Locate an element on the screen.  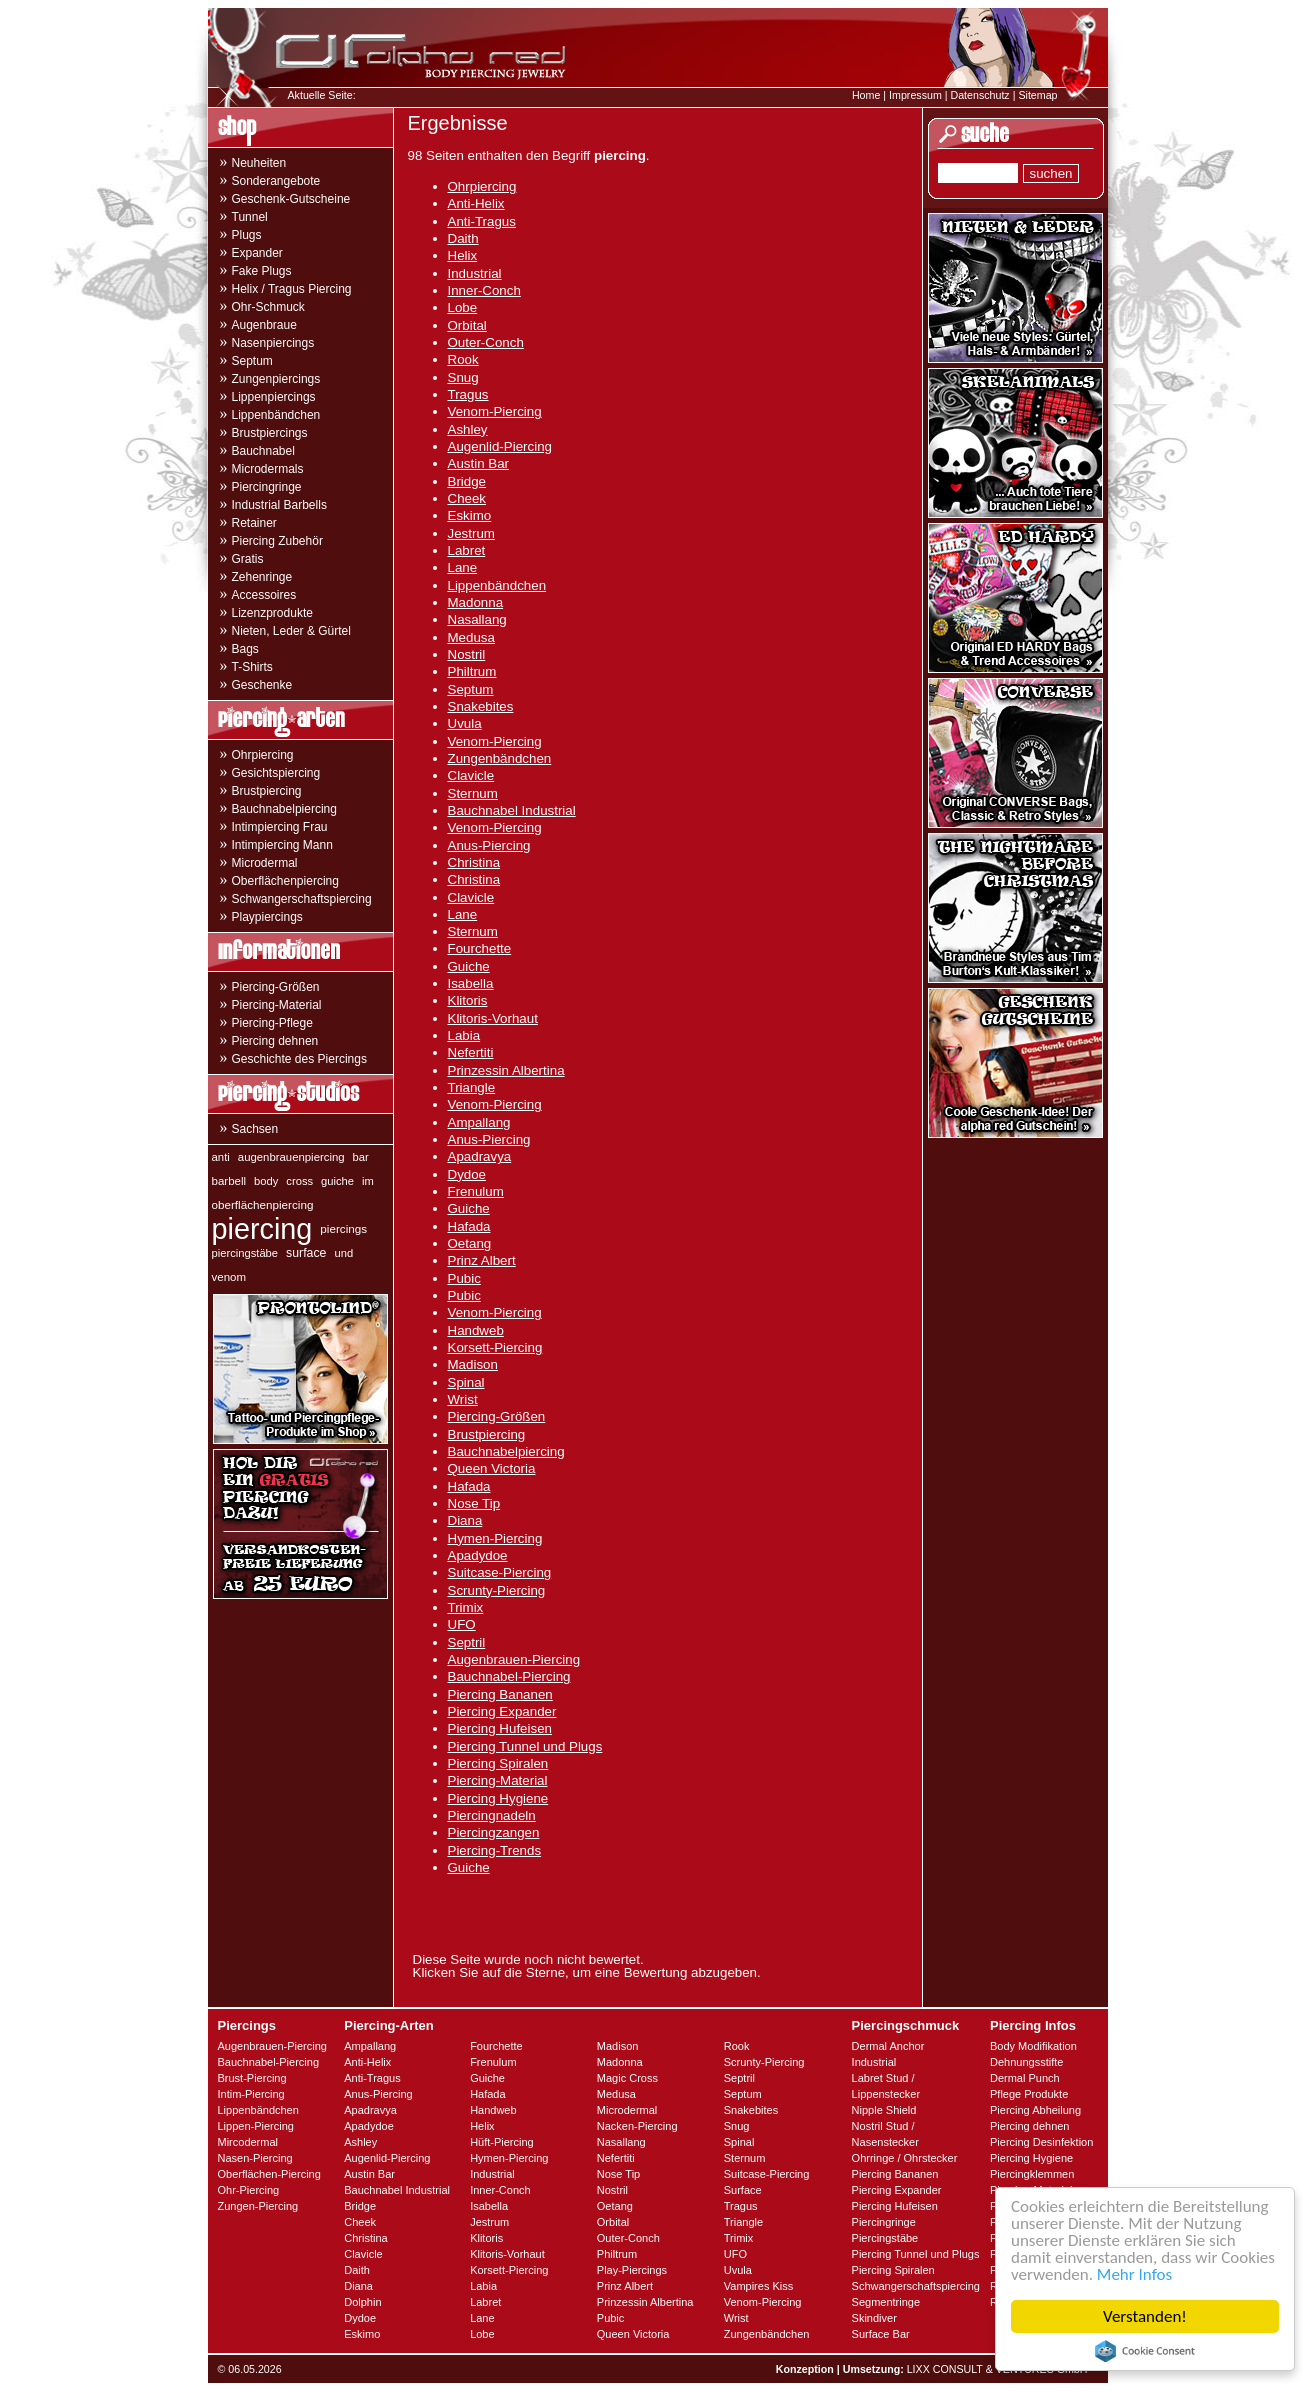
Neuheiten is located at coordinates (259, 163).